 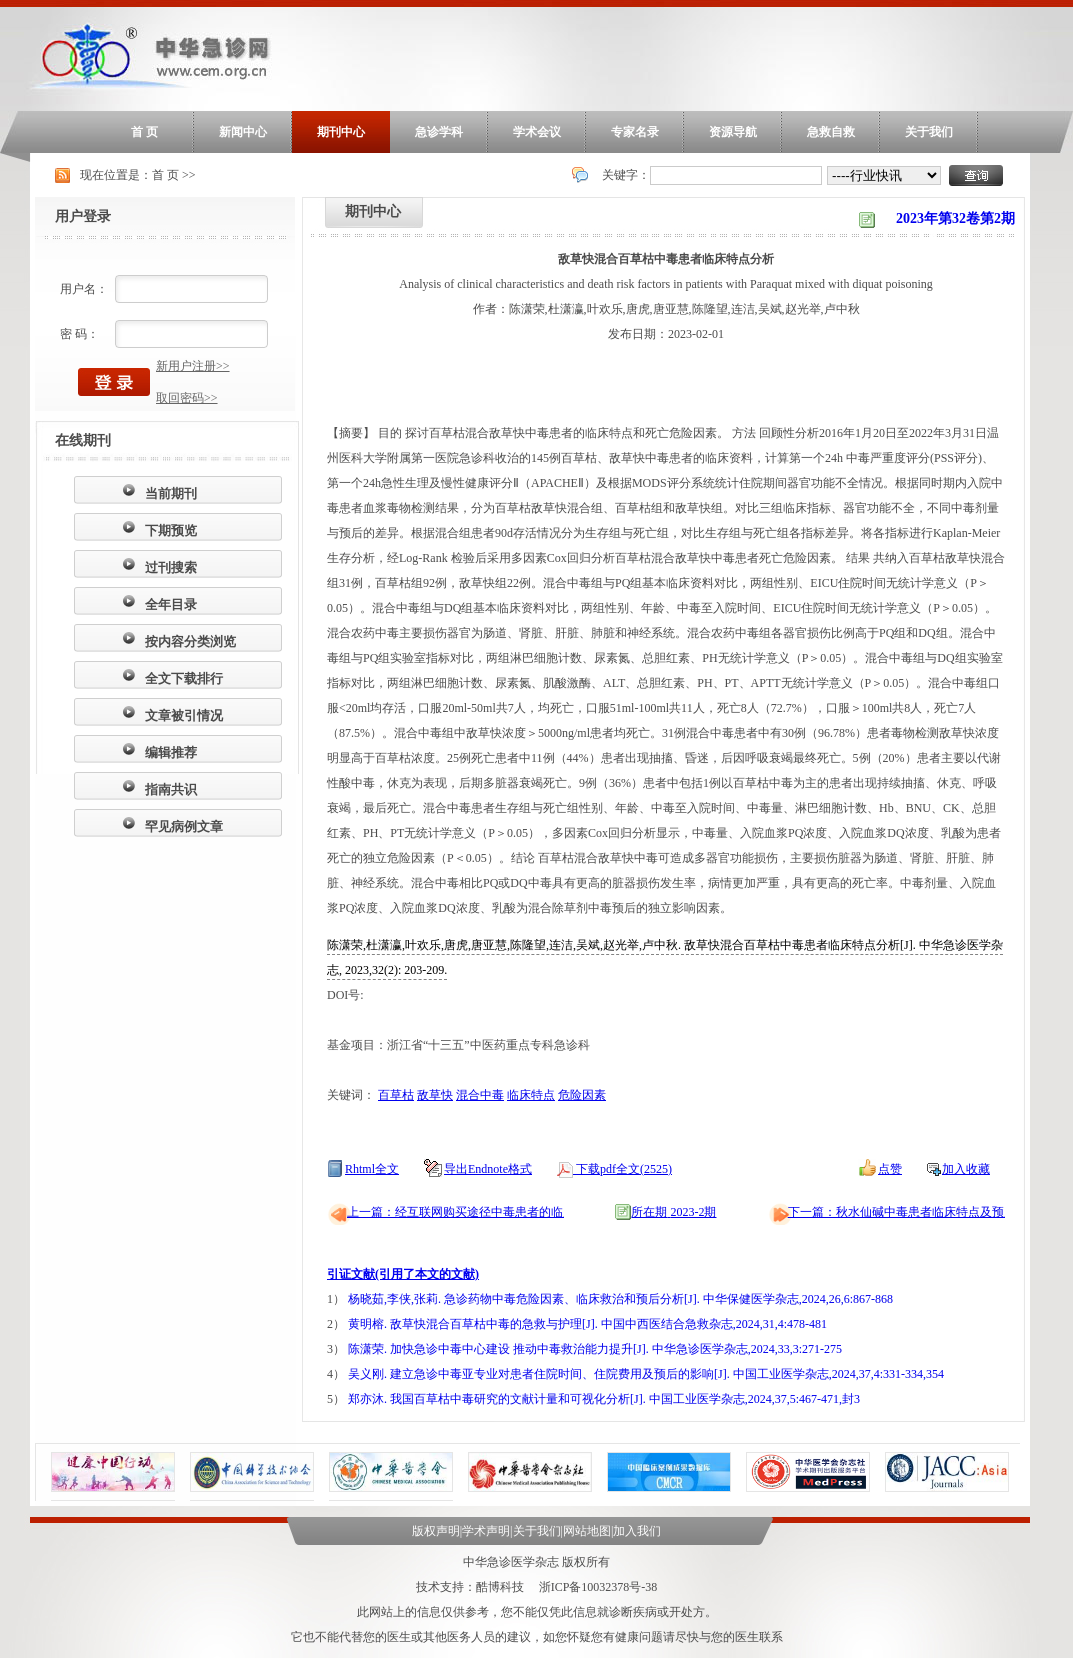 I want to click on 网站地图, so click(x=587, y=1531).